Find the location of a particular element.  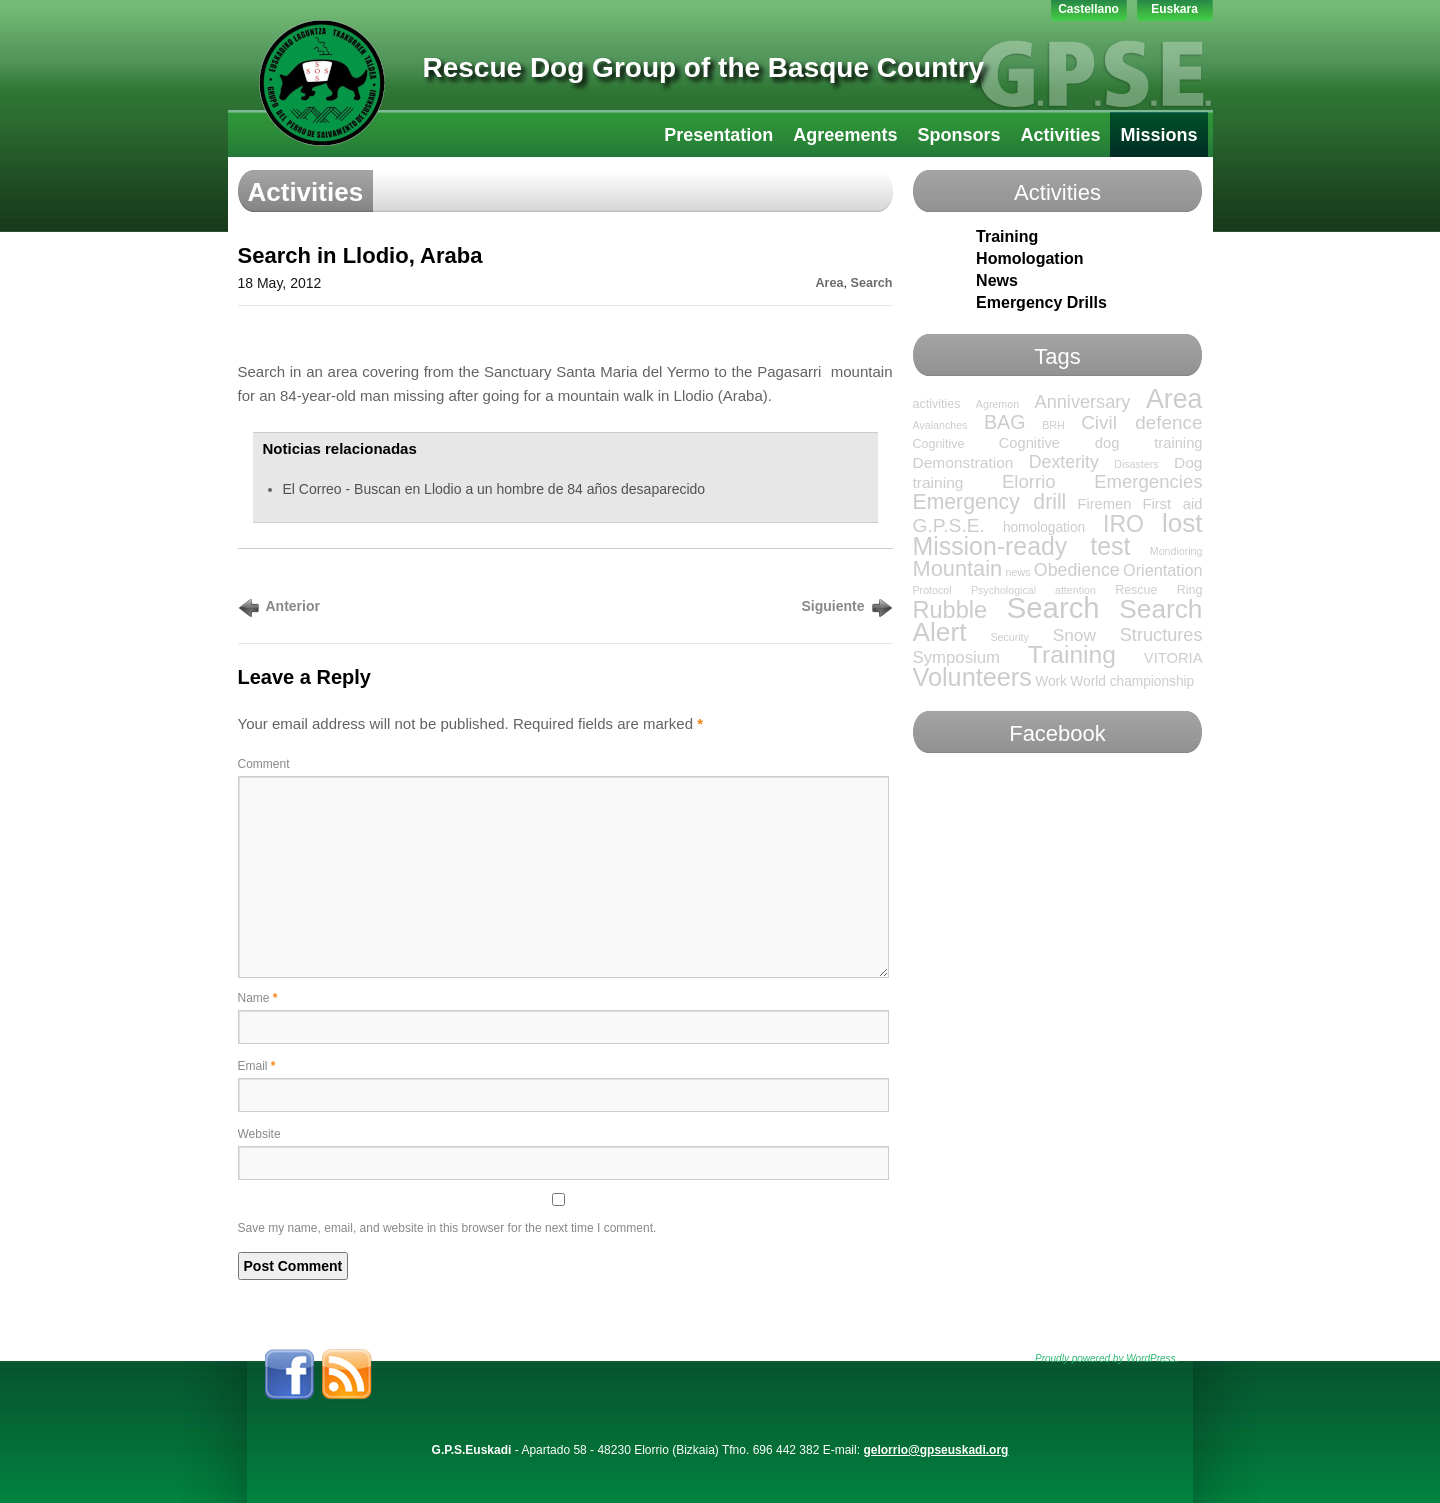

Emergencies [Emergencies (11 items)] is located at coordinates (1148, 481).